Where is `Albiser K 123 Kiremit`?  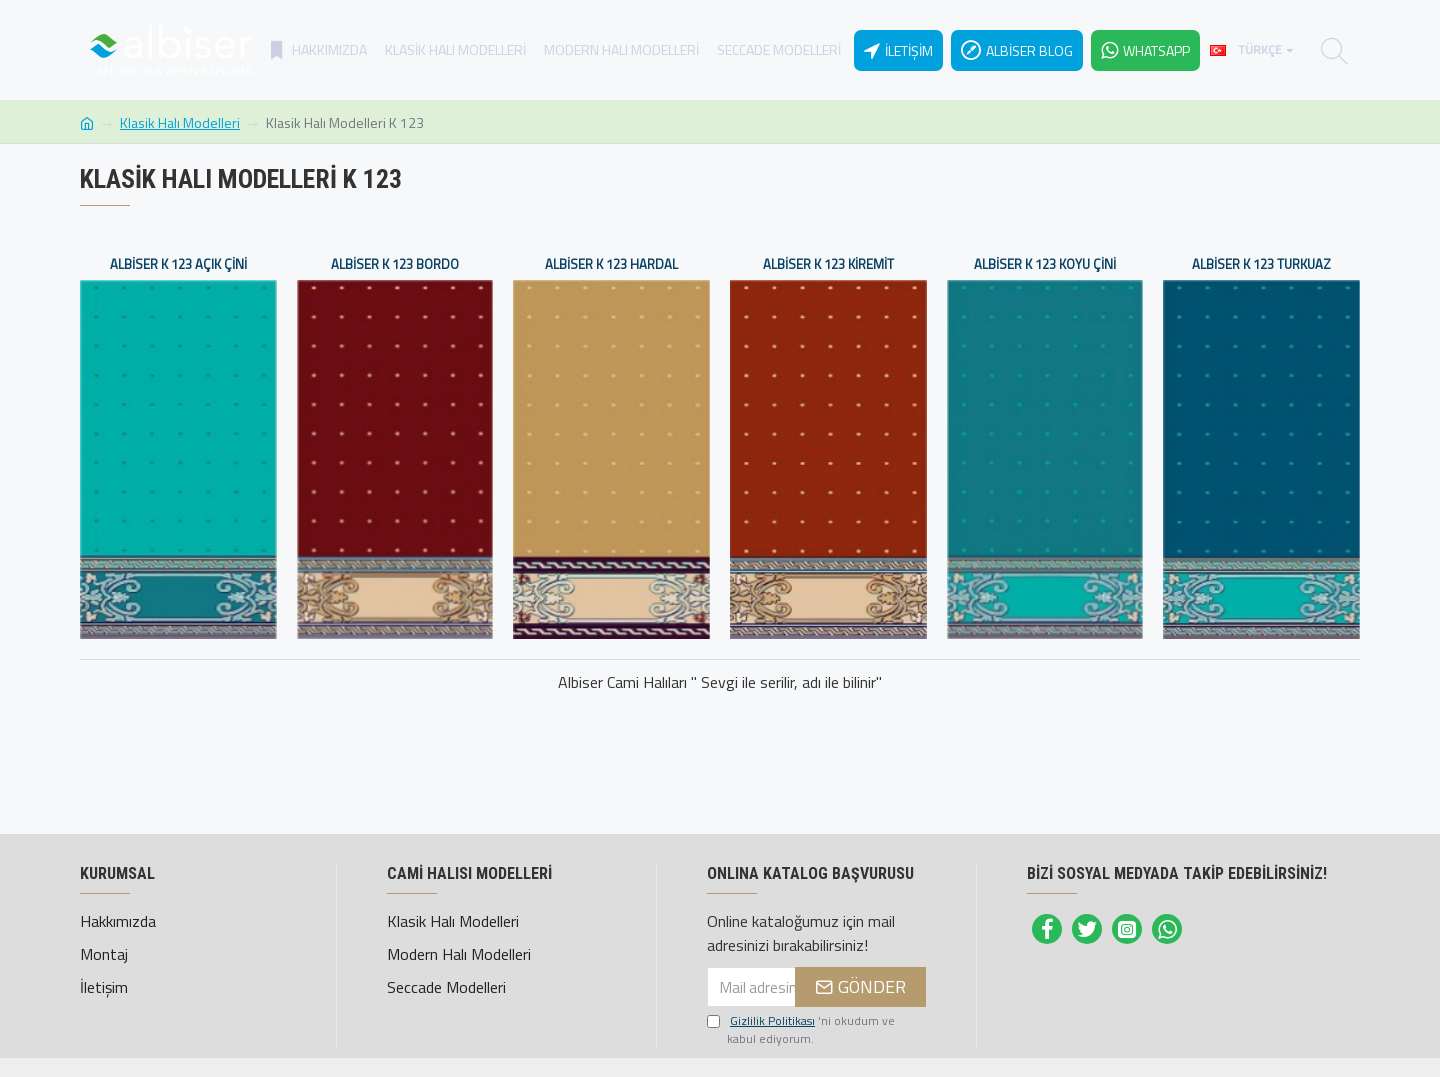
Albiser K 123 Kiremit is located at coordinates (828, 264).